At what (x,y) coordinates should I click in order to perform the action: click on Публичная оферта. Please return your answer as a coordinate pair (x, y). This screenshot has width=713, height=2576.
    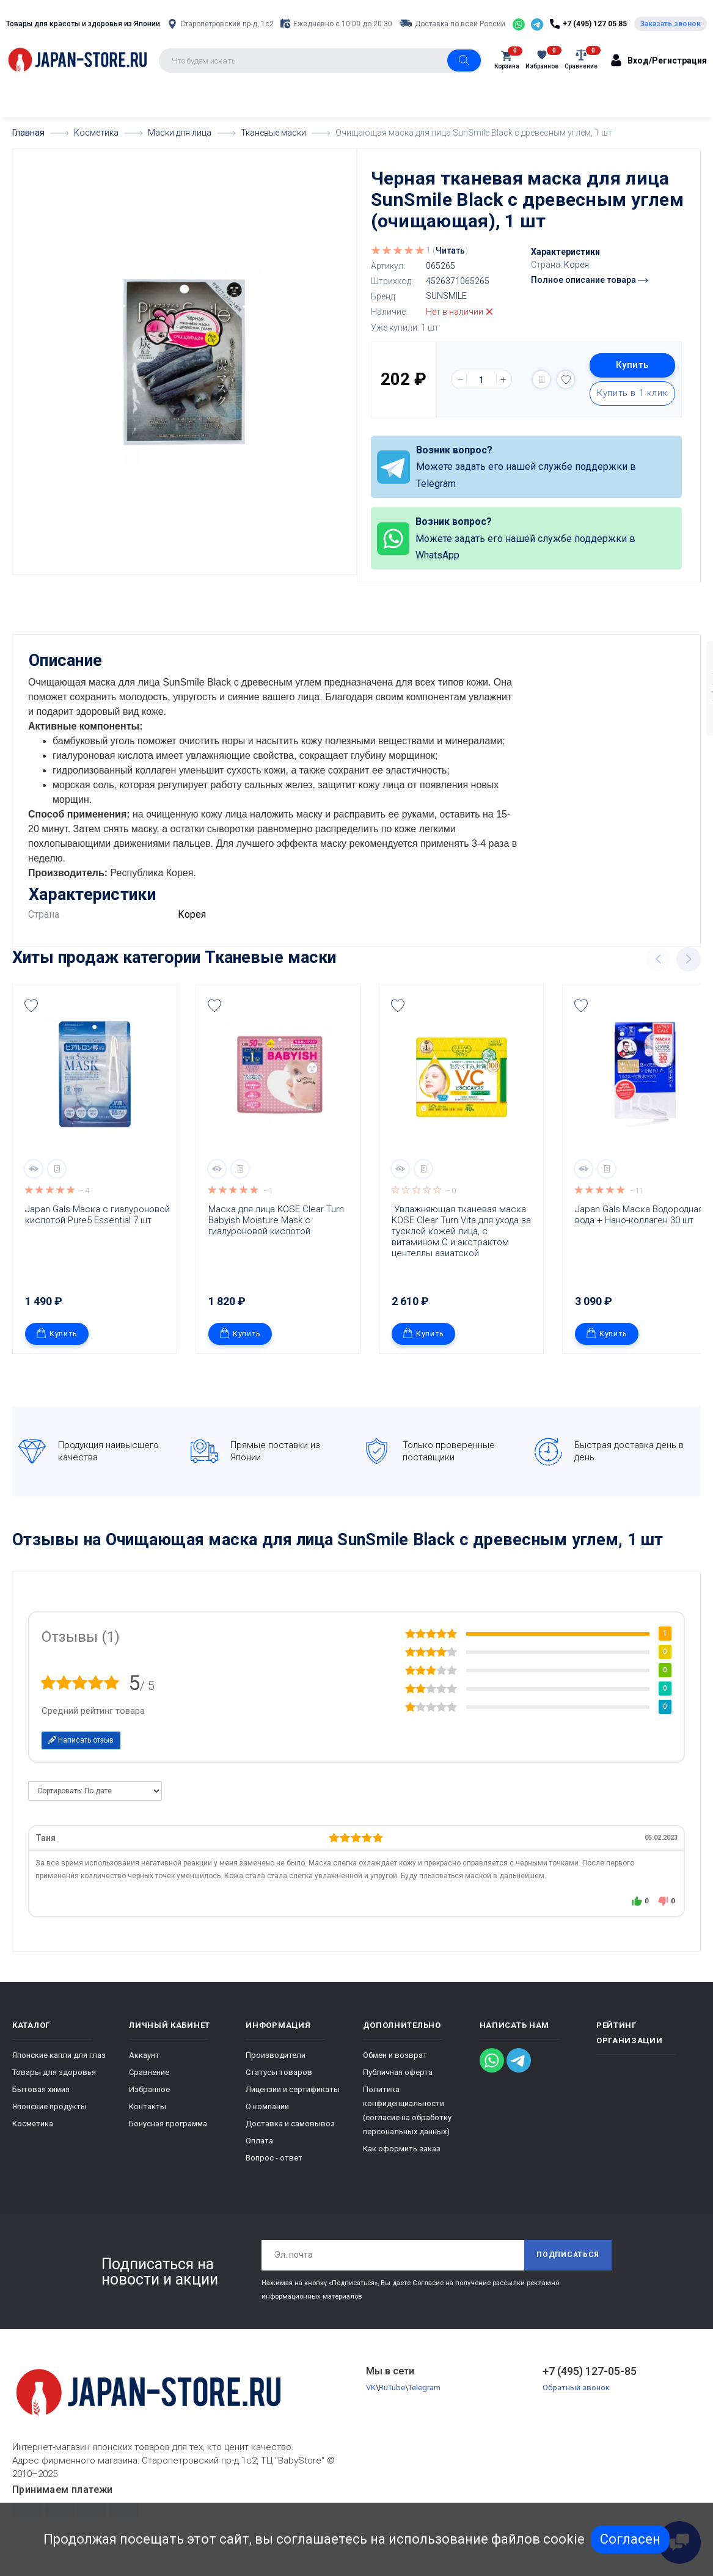
    Looking at the image, I should click on (398, 2083).